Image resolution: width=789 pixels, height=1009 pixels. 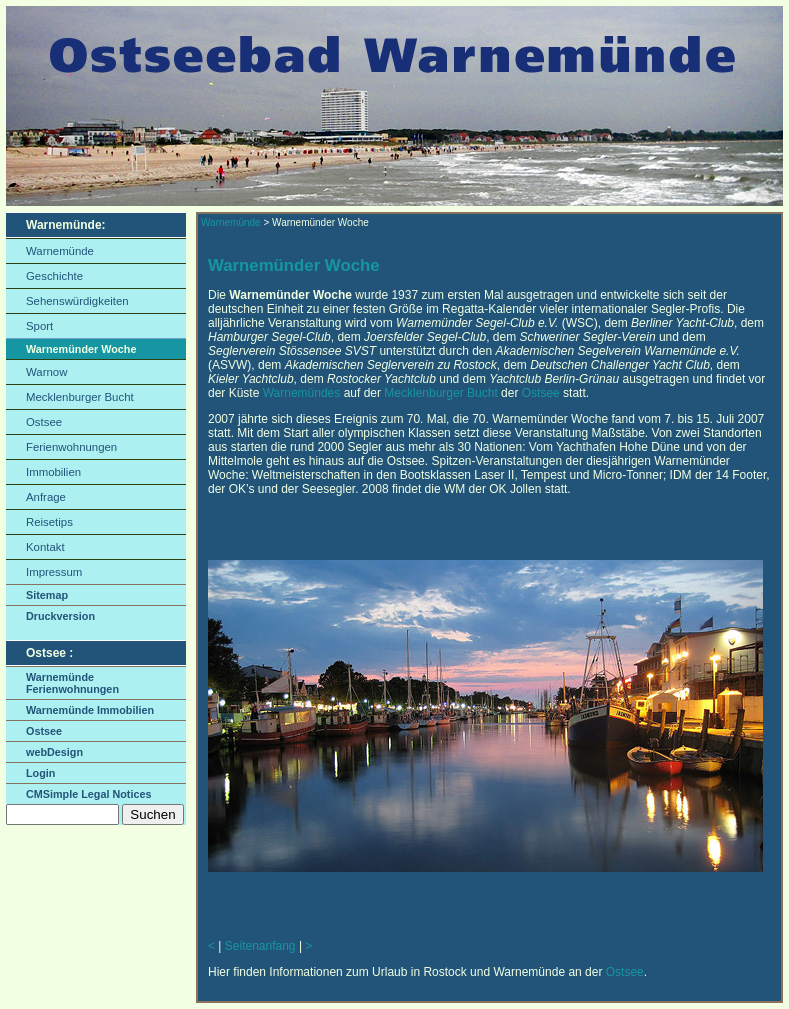 I want to click on Sitemap, so click(x=47, y=595).